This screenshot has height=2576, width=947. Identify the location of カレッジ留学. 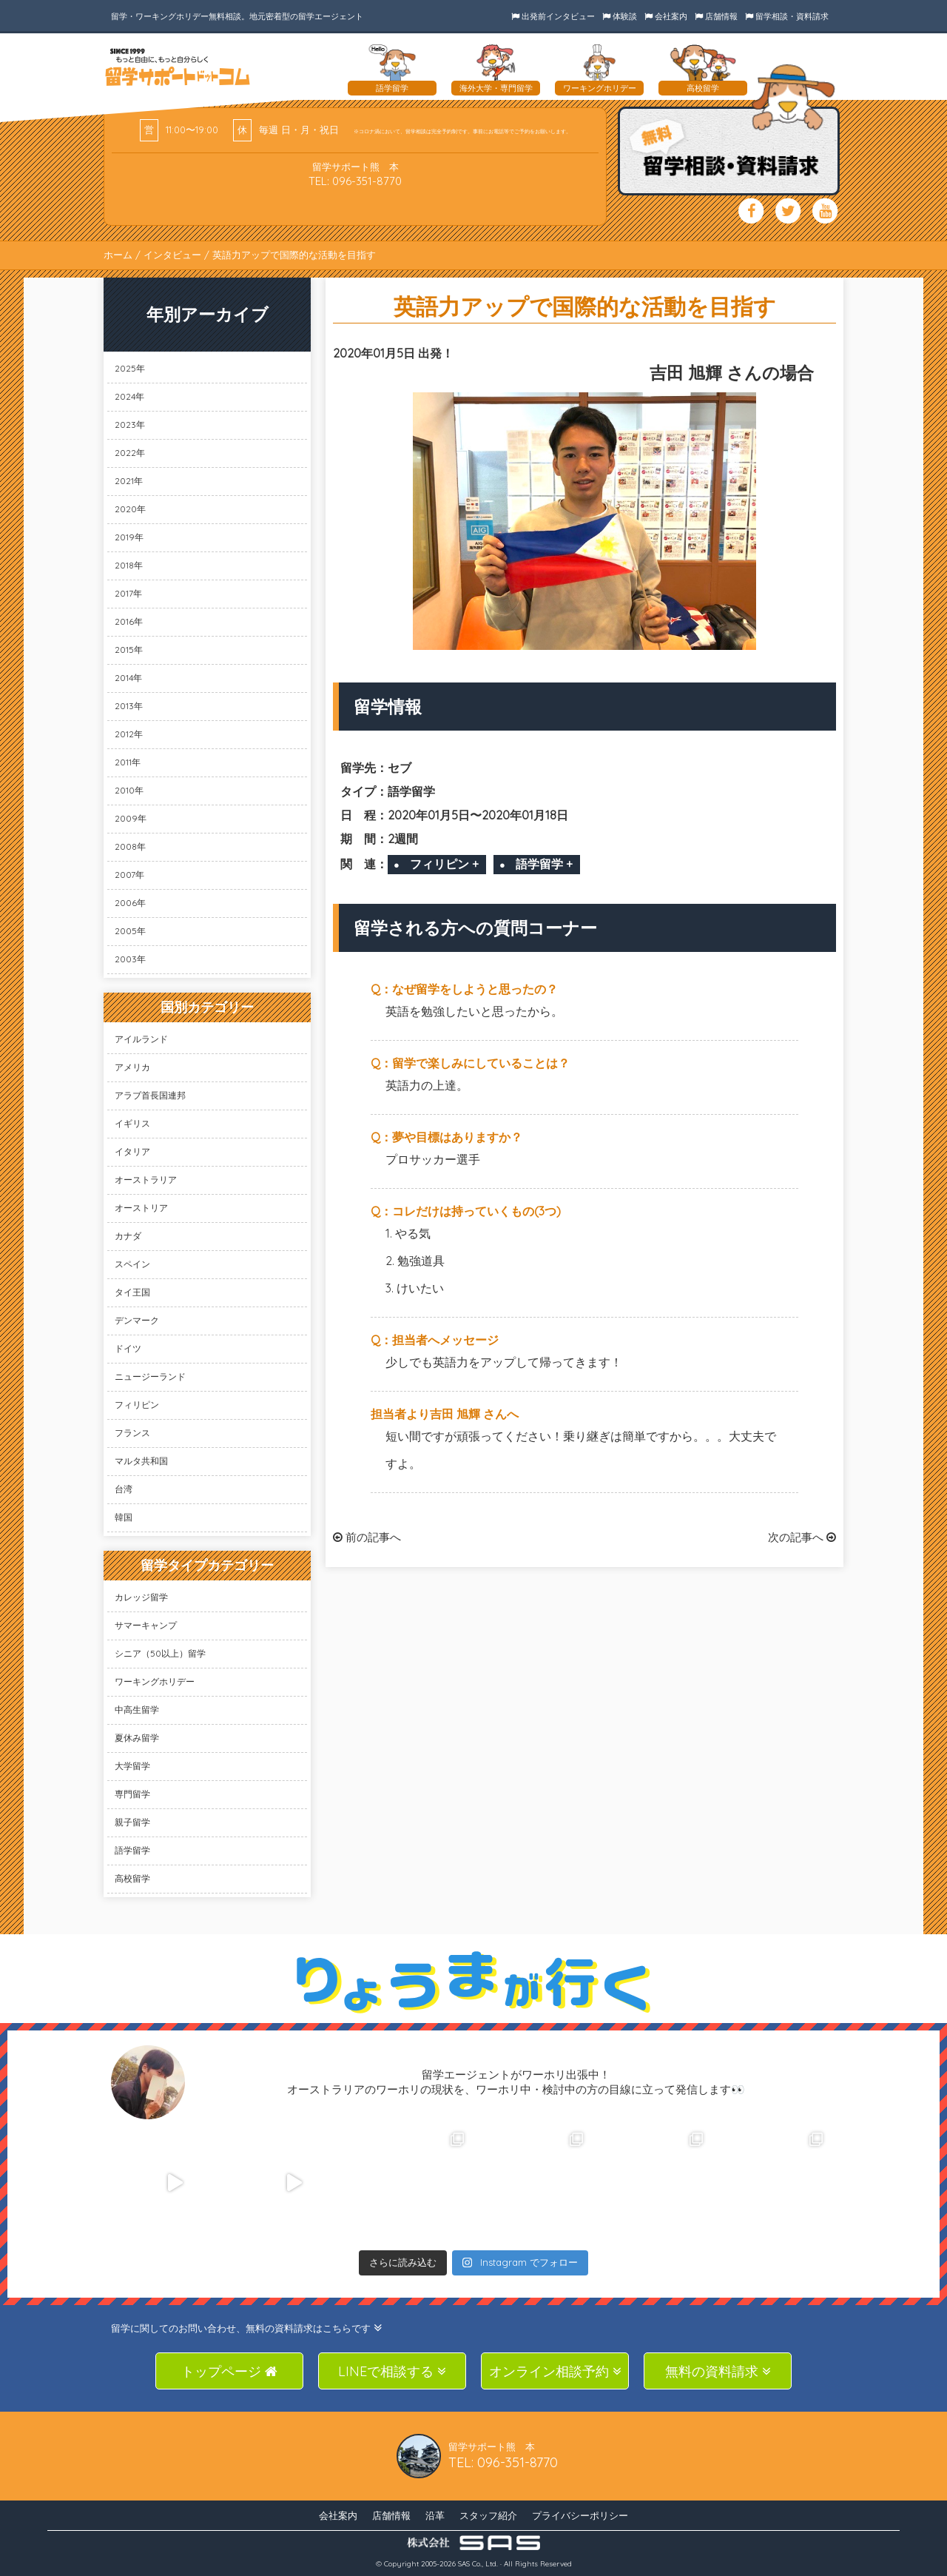
(141, 1597).